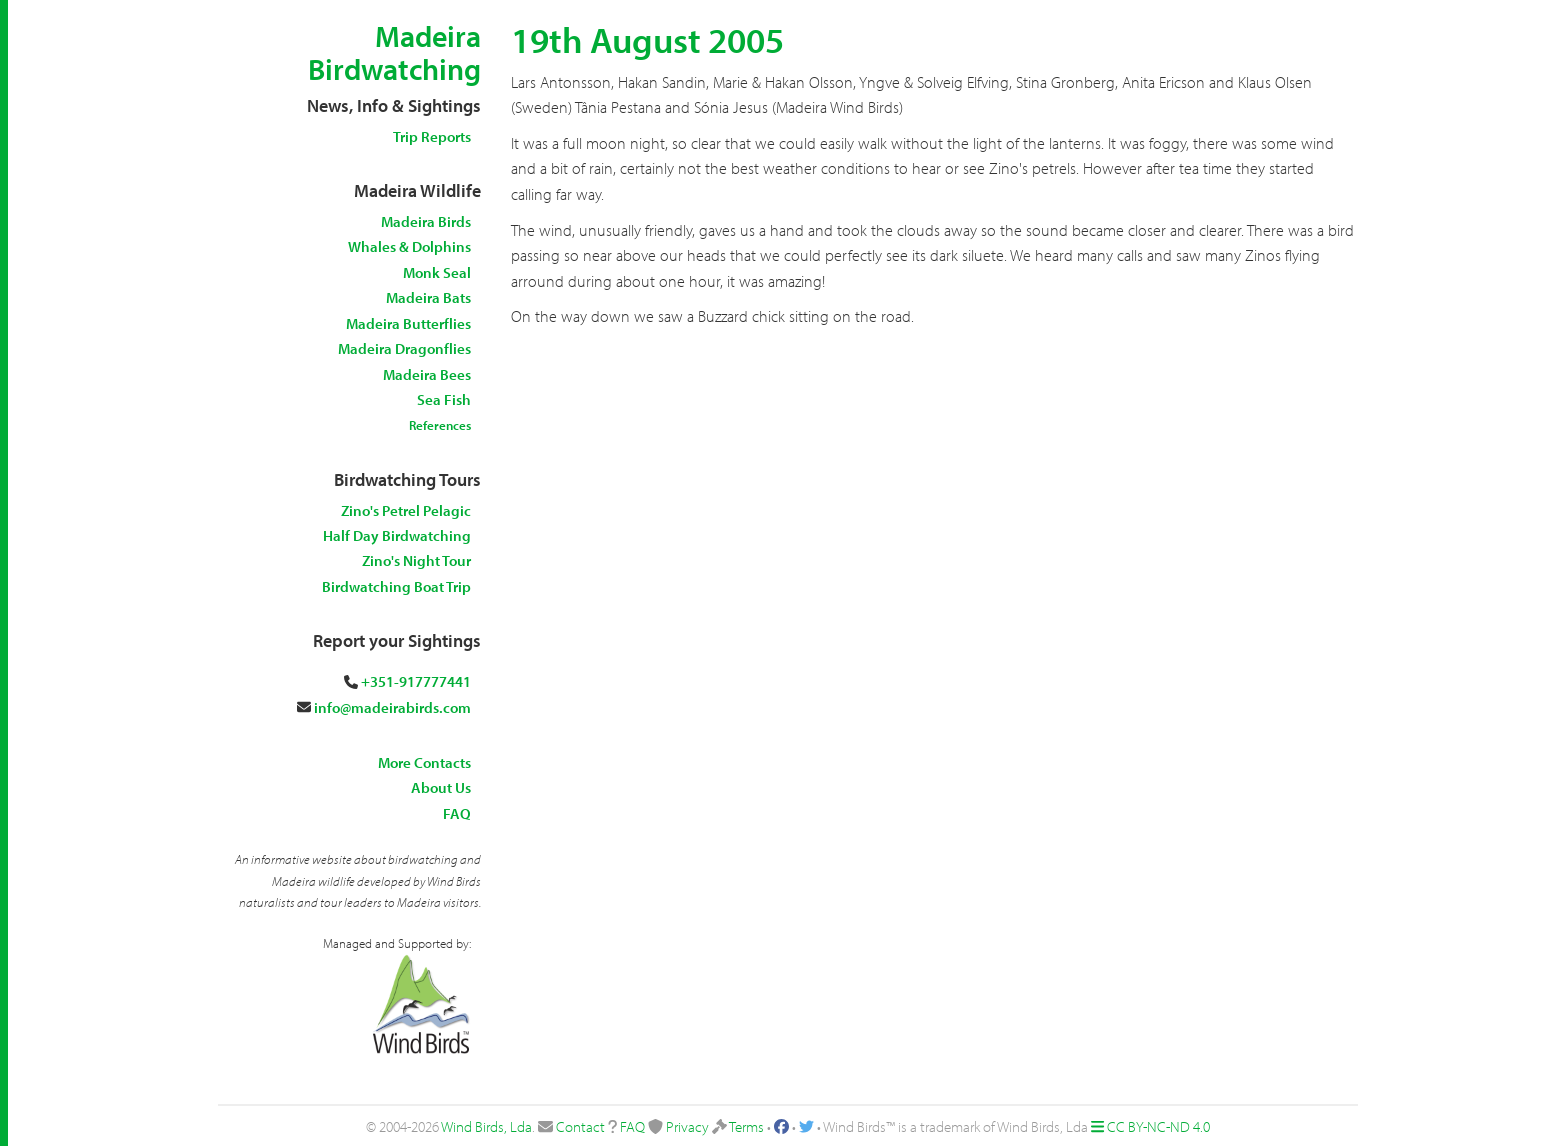 This screenshot has height=1146, width=1568. Describe the element at coordinates (437, 272) in the screenshot. I see `Monk Seal` at that location.